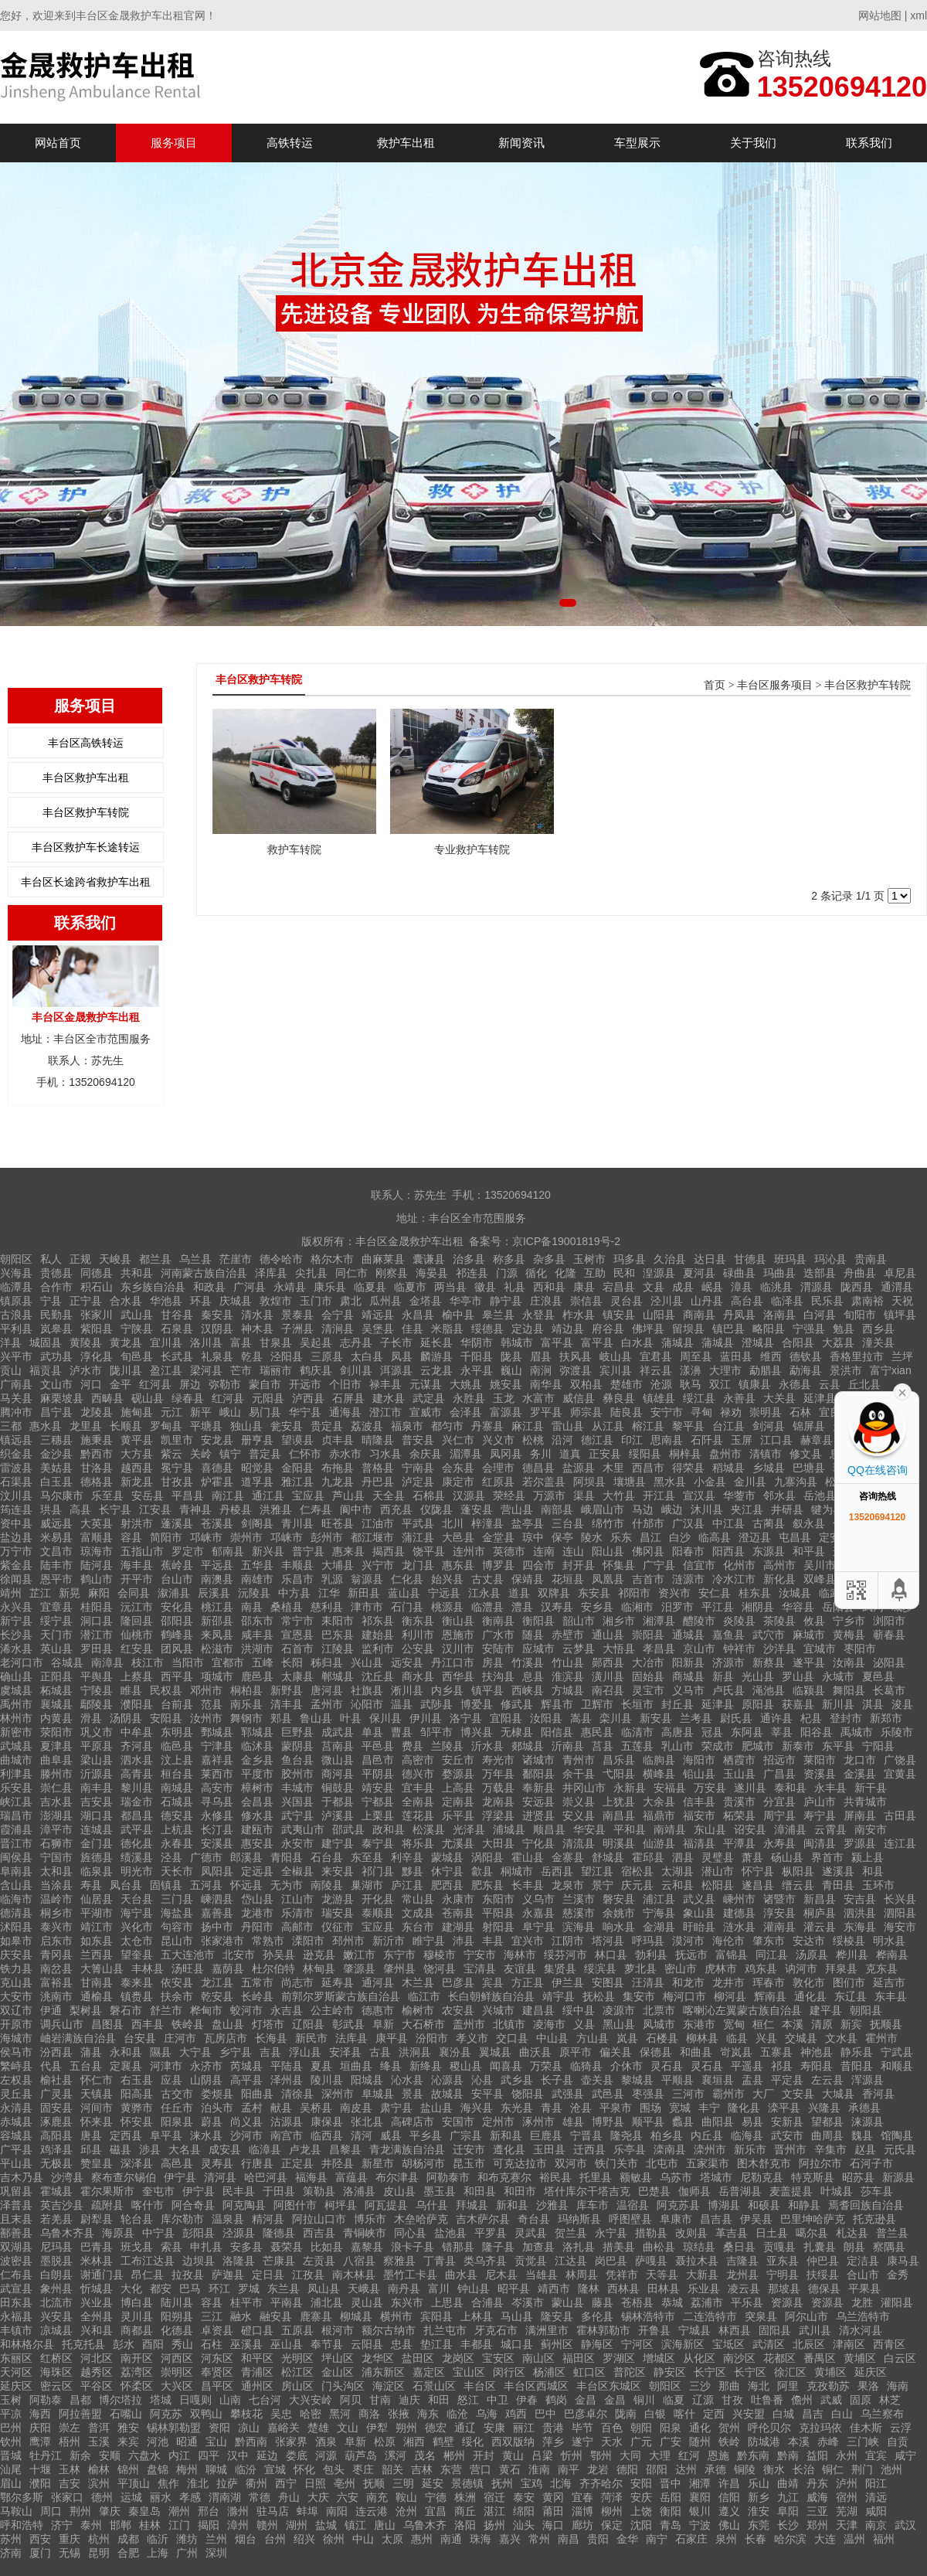 The height and width of the screenshot is (2576, 927). What do you see at coordinates (615, 1718) in the screenshot?
I see `栾川县` at bounding box center [615, 1718].